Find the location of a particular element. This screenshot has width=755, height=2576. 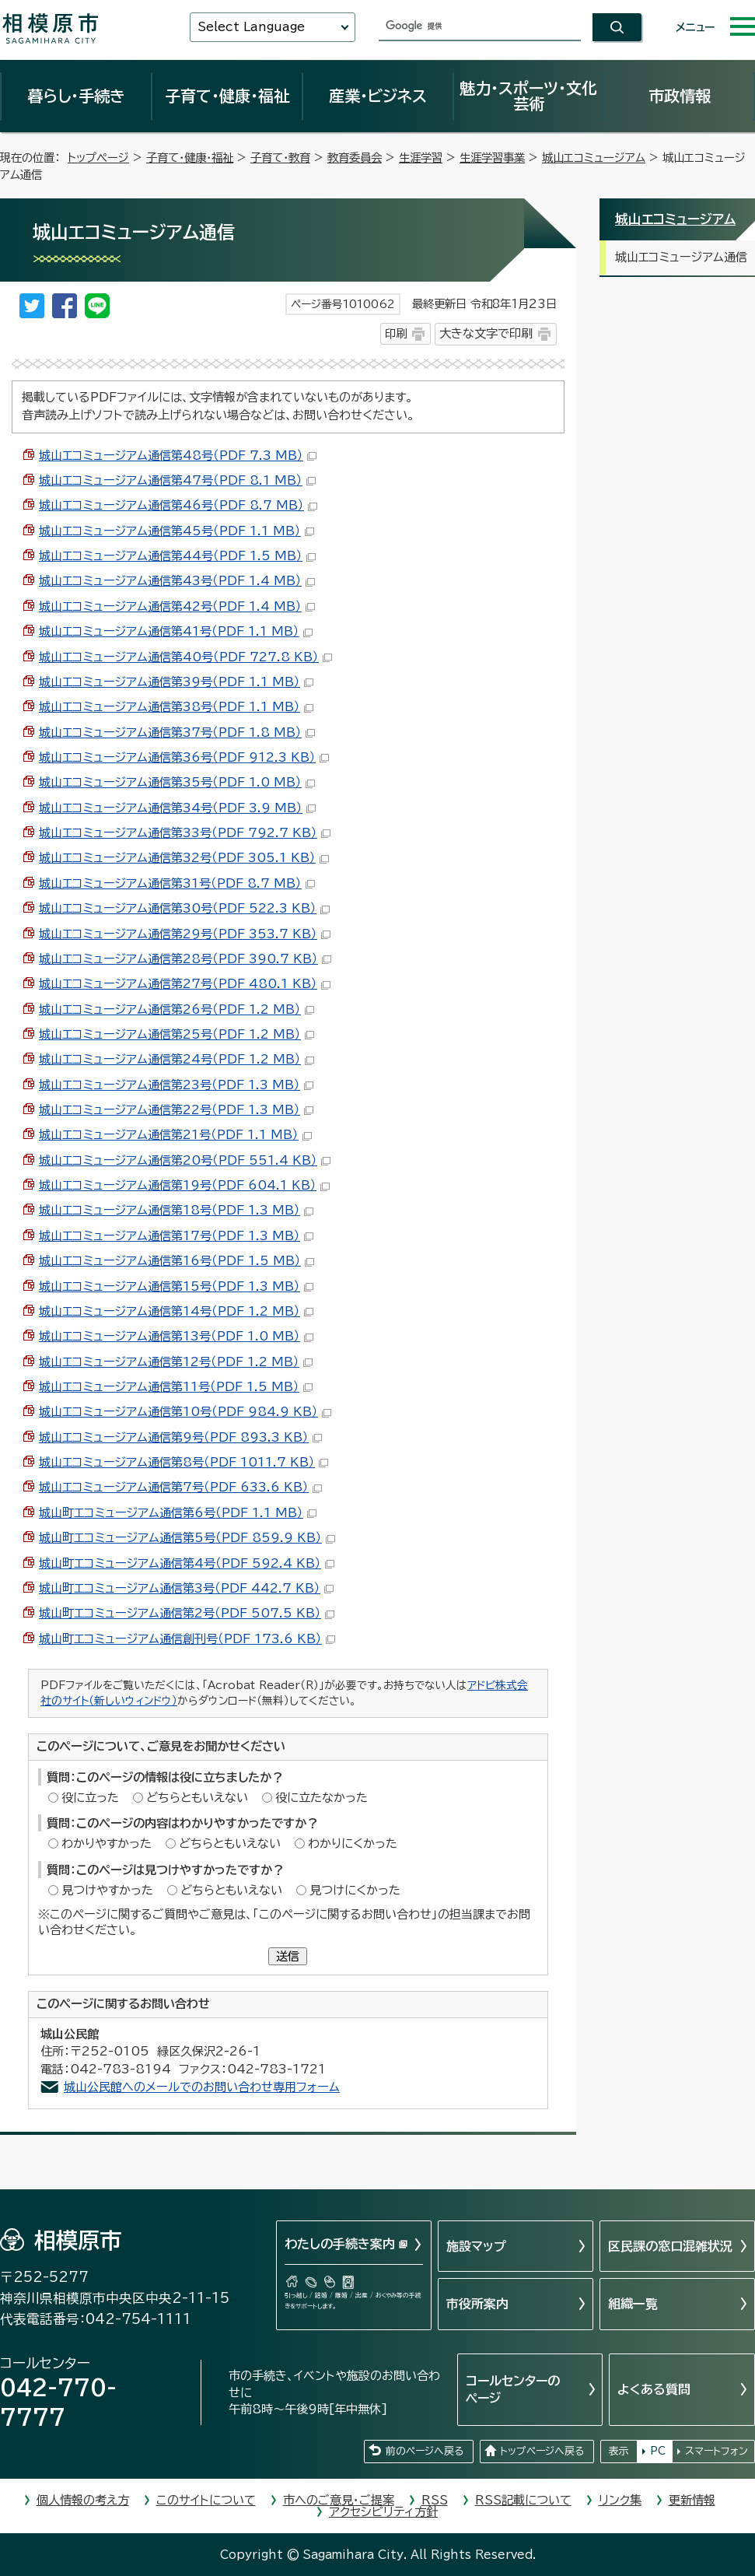

城山町エコミュージアム通信創刊号（PDF 173.6 KB） is located at coordinates (187, 1639).